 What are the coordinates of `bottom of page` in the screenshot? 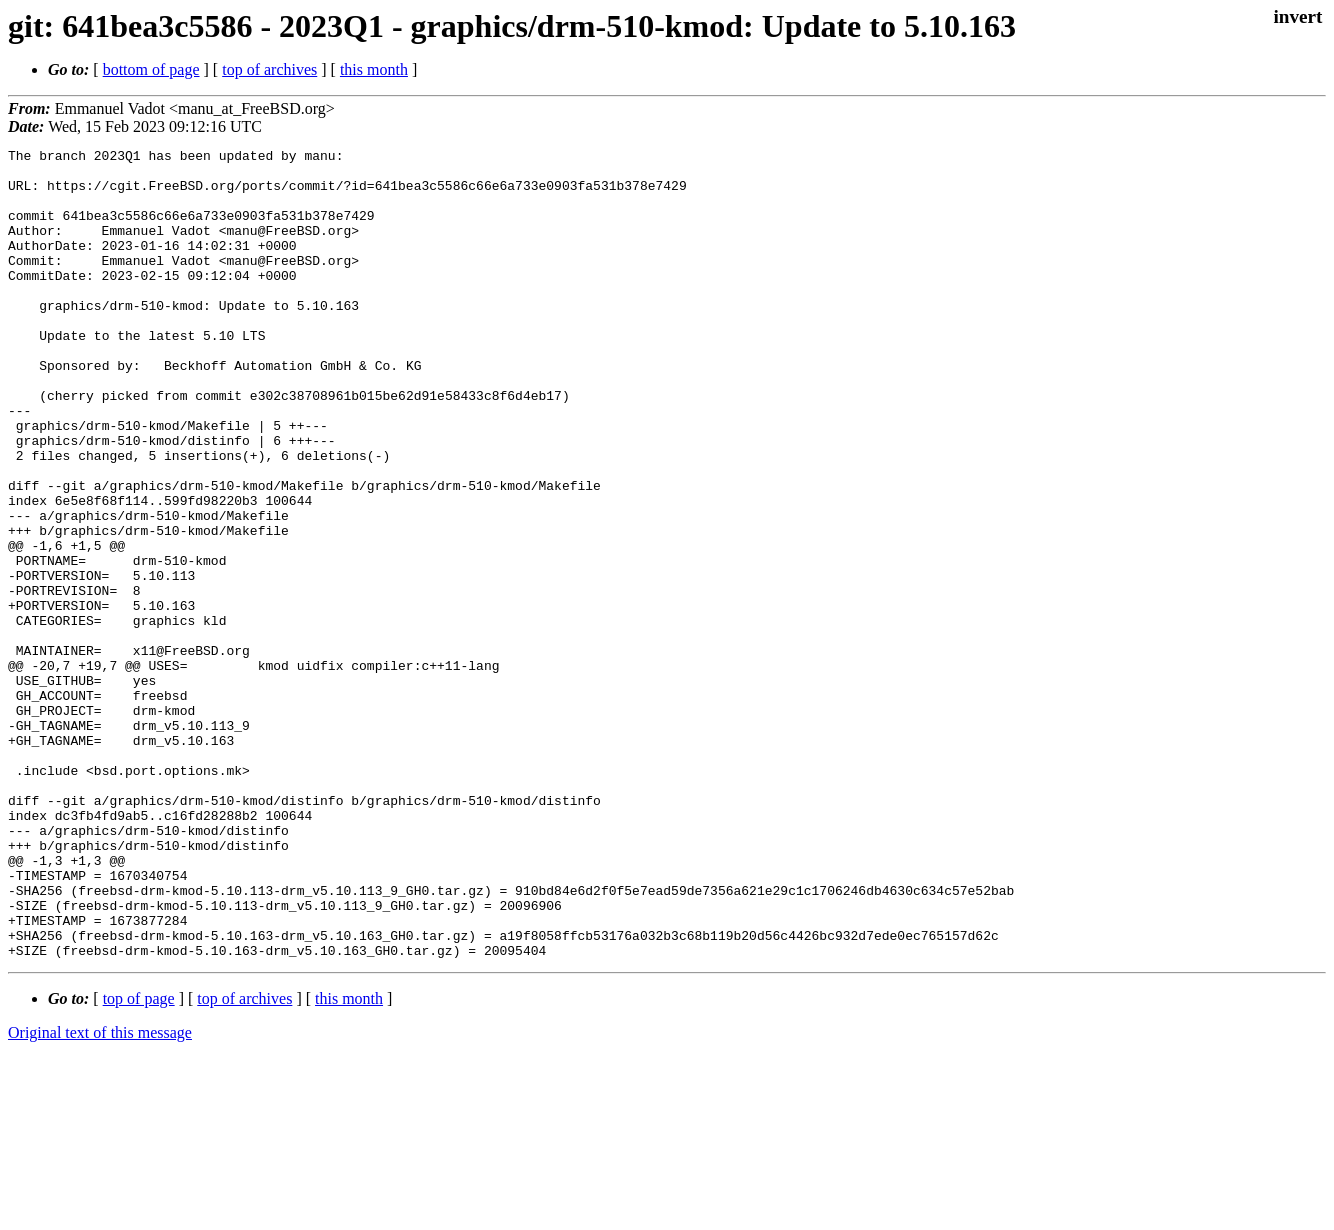 It's located at (151, 69).